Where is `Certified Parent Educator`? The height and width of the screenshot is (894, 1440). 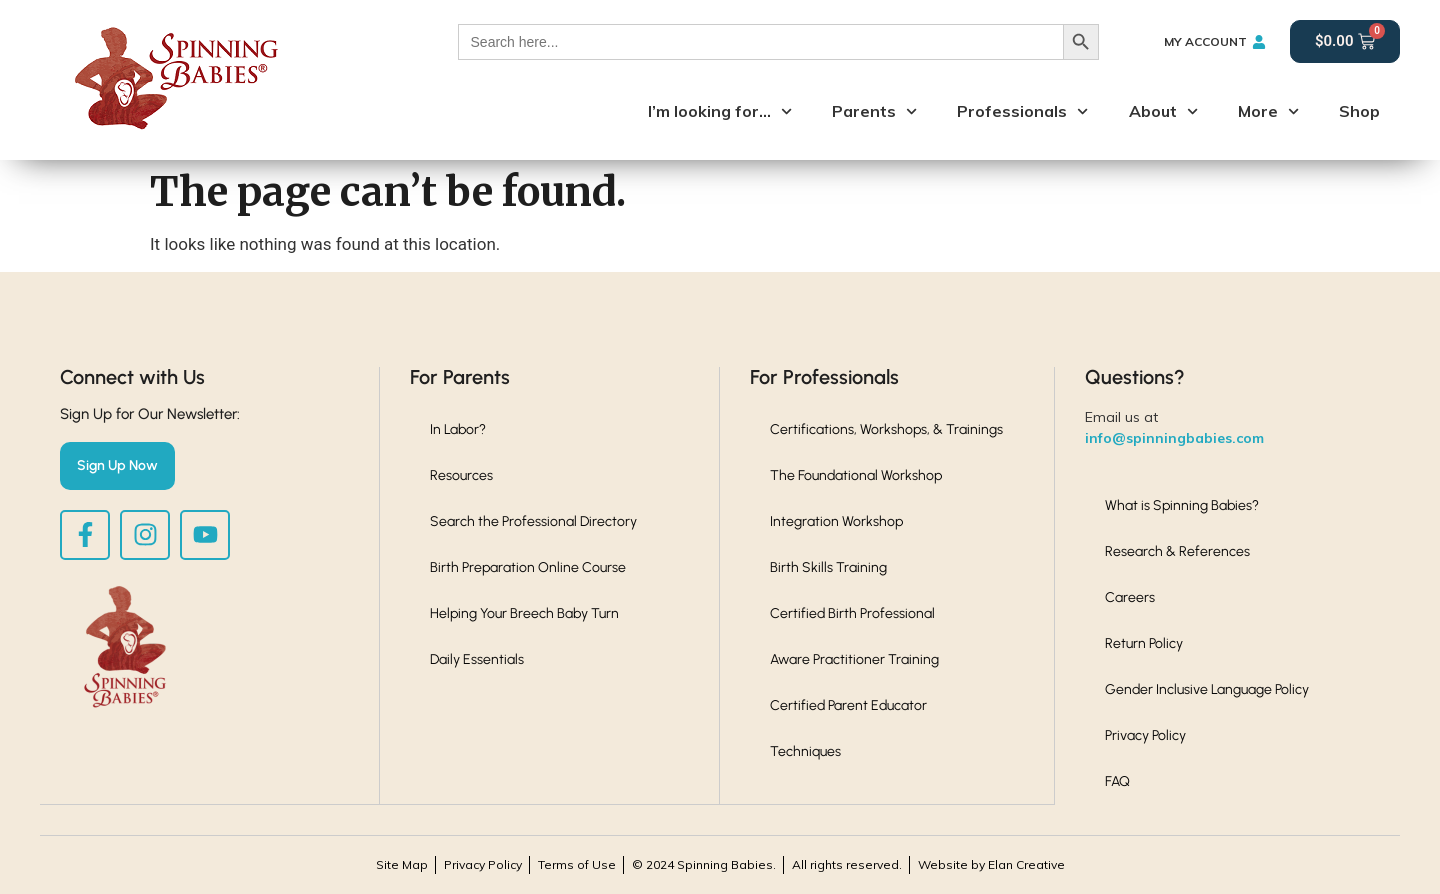 Certified Parent Educator is located at coordinates (848, 705).